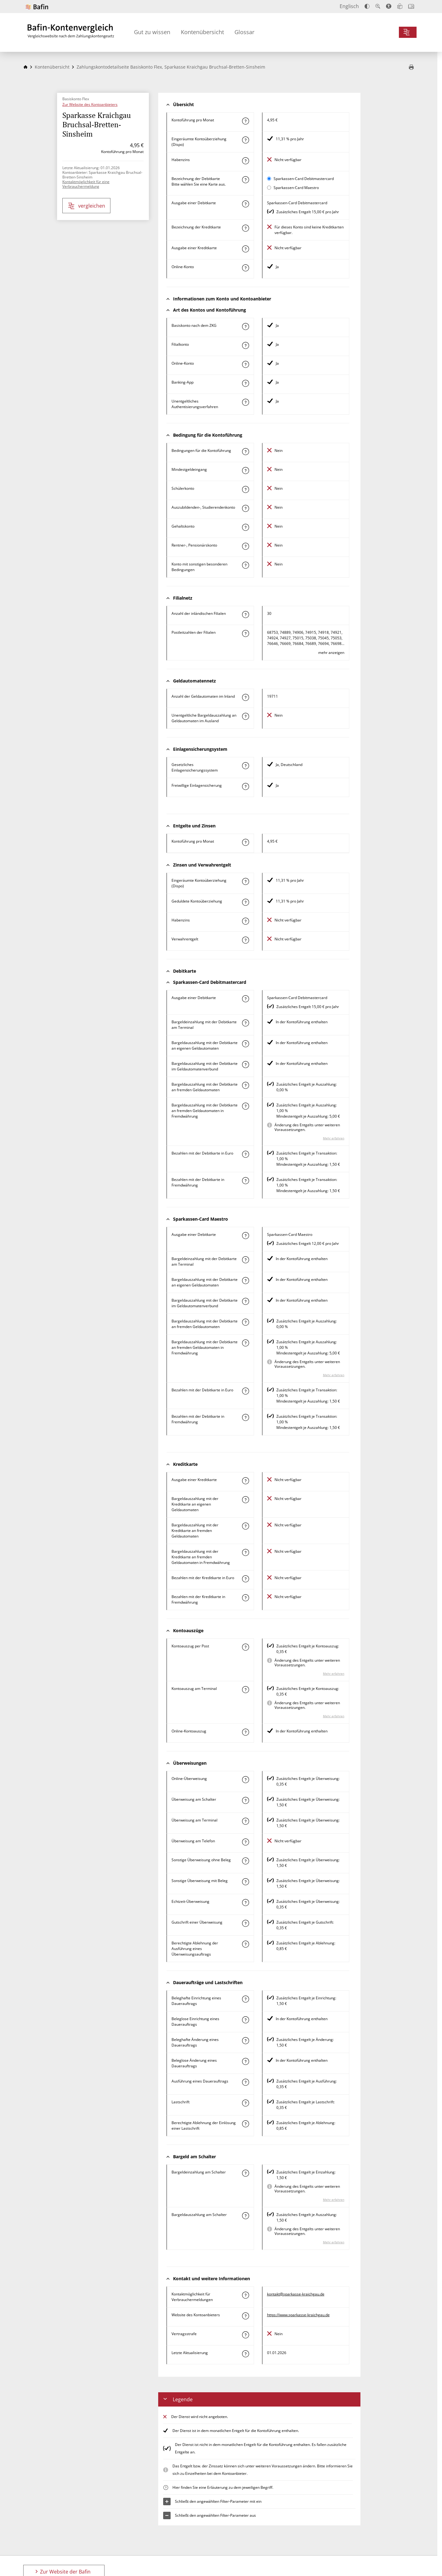  Describe the element at coordinates (245, 1881) in the screenshot. I see `[Mehr zum Attribut "Sonstige Überweisung mit Beleg" erfahren]` at that location.